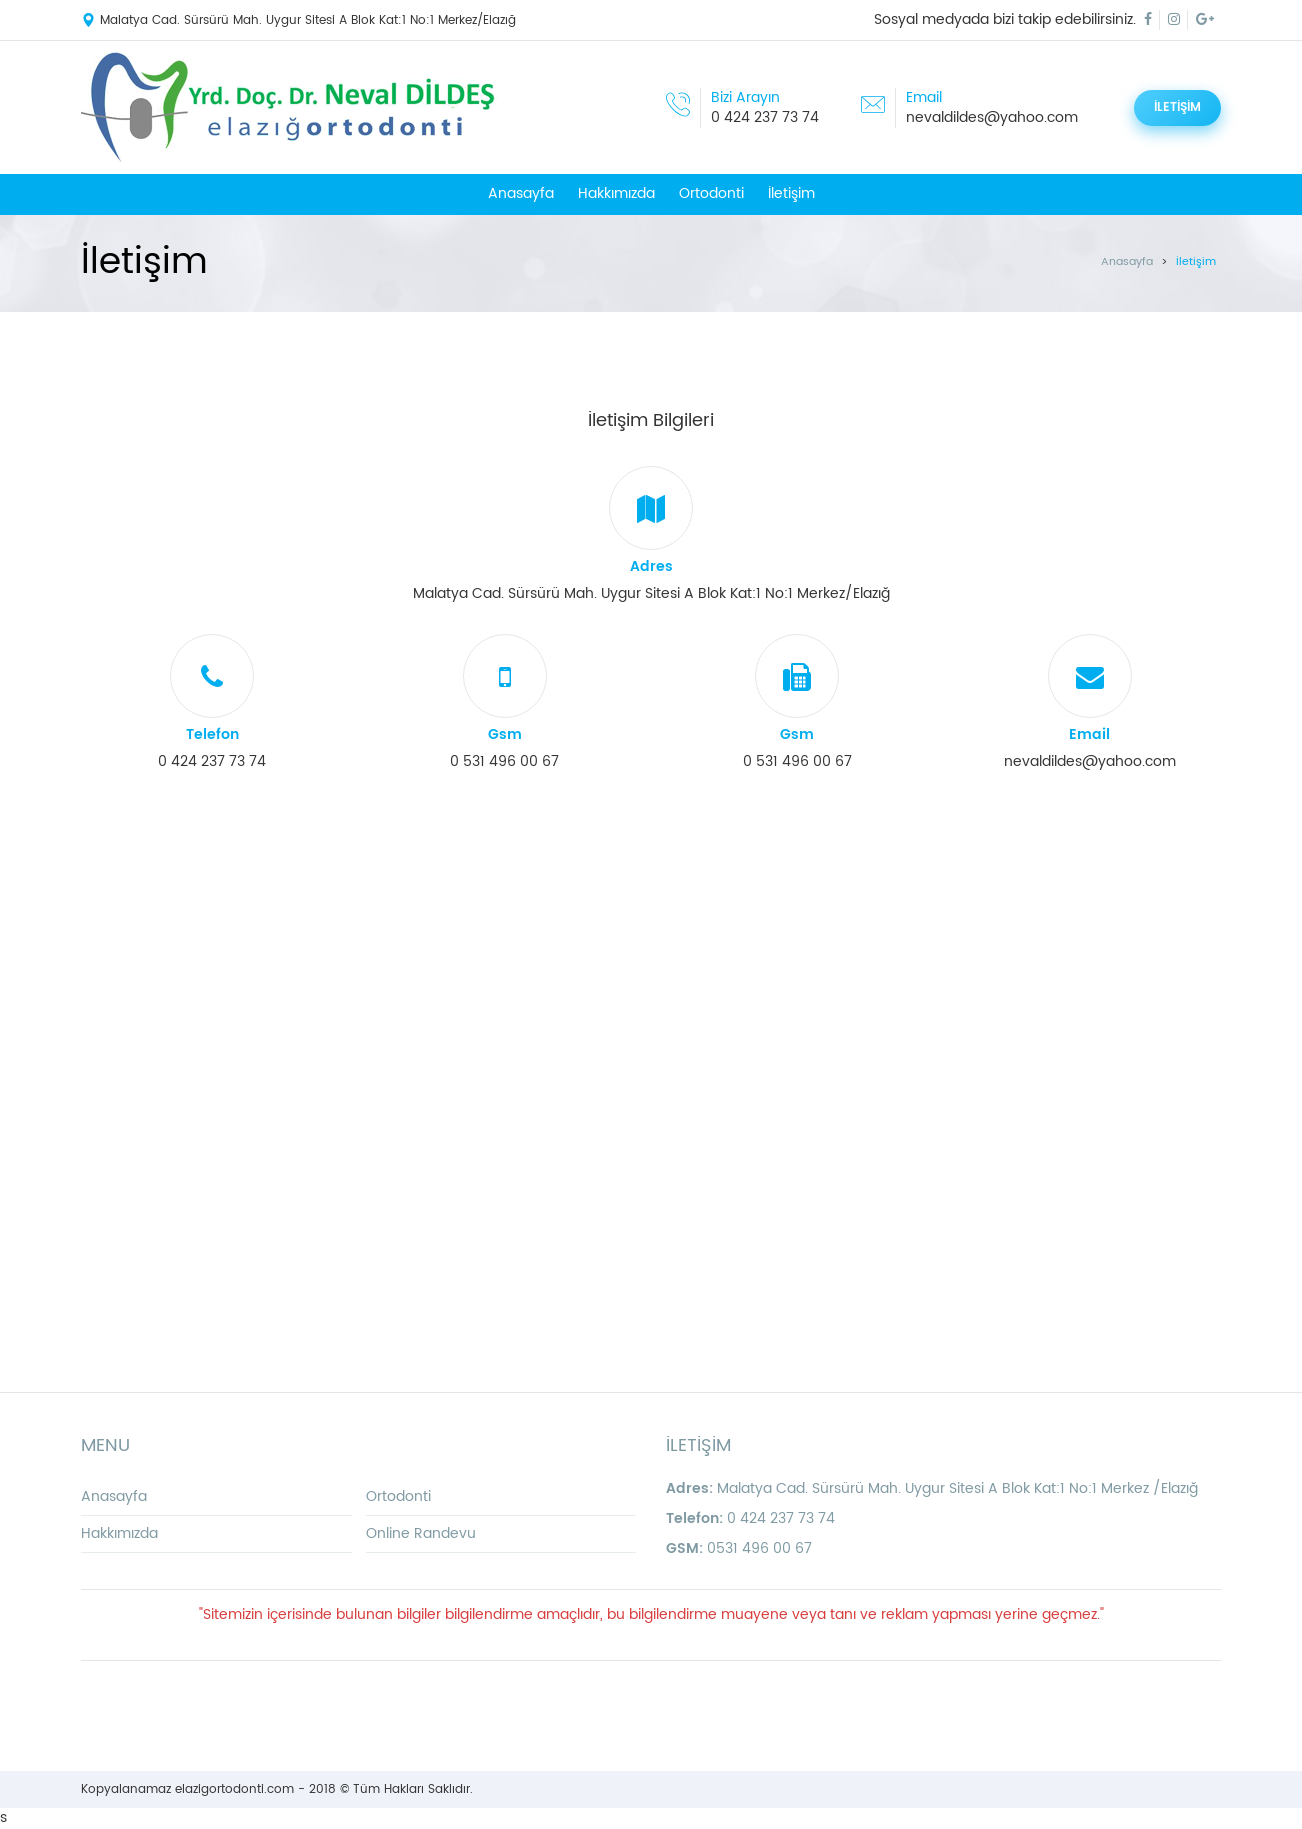  Describe the element at coordinates (1177, 107) in the screenshot. I see `İLETİŞİM` at that location.